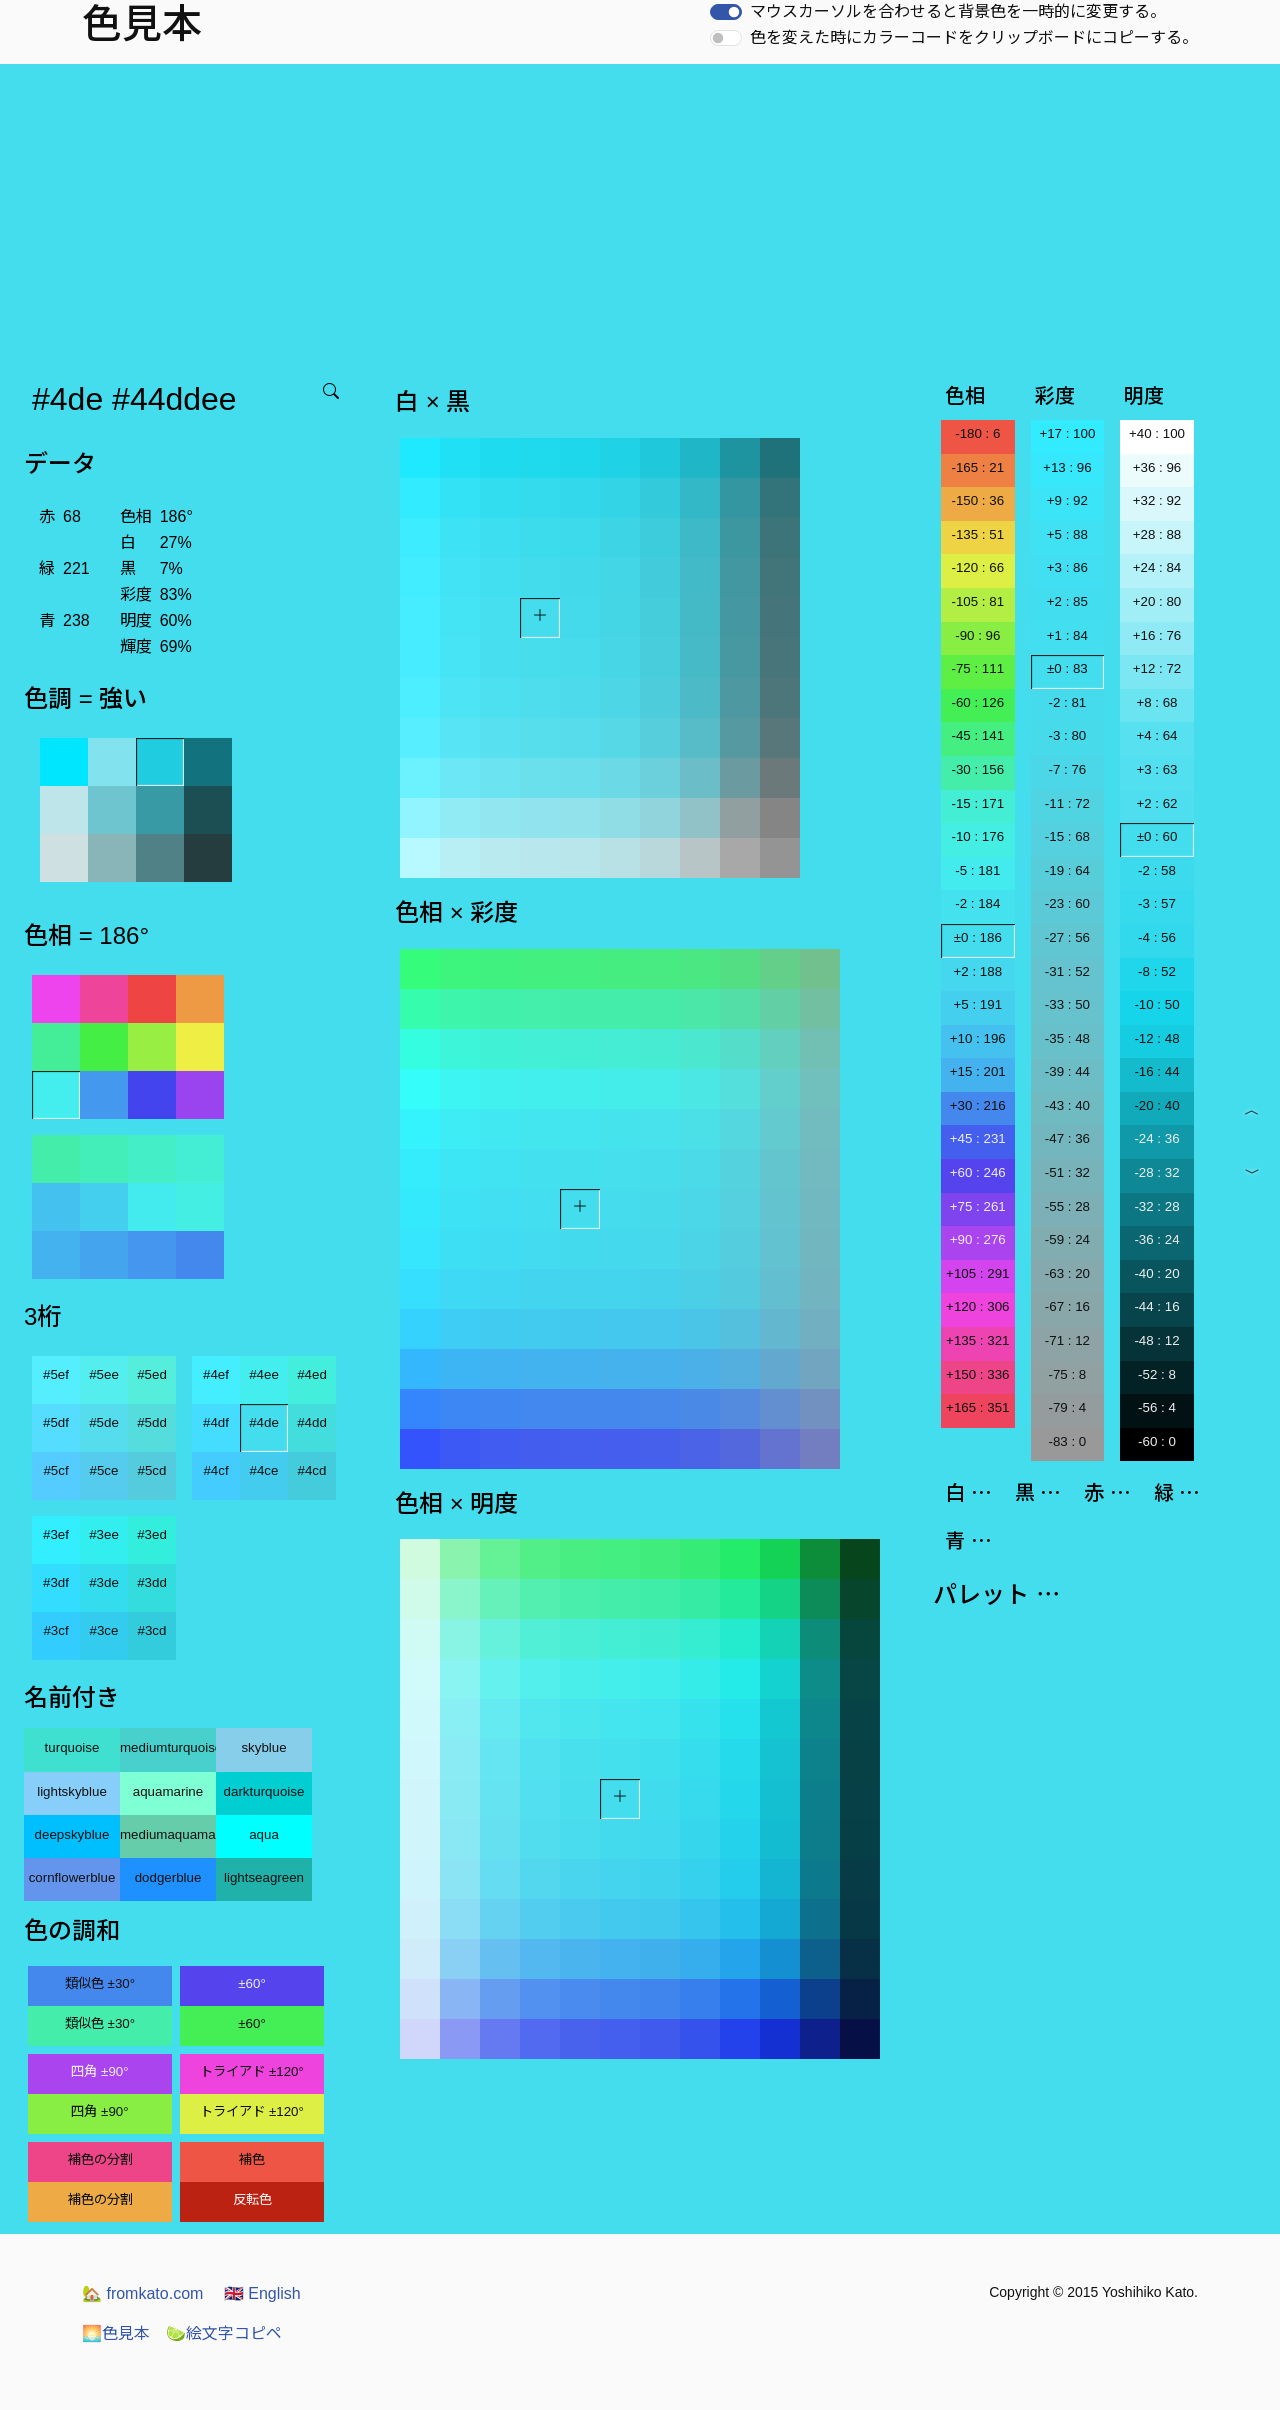  Describe the element at coordinates (152, 1582) in the screenshot. I see `#3dd` at that location.